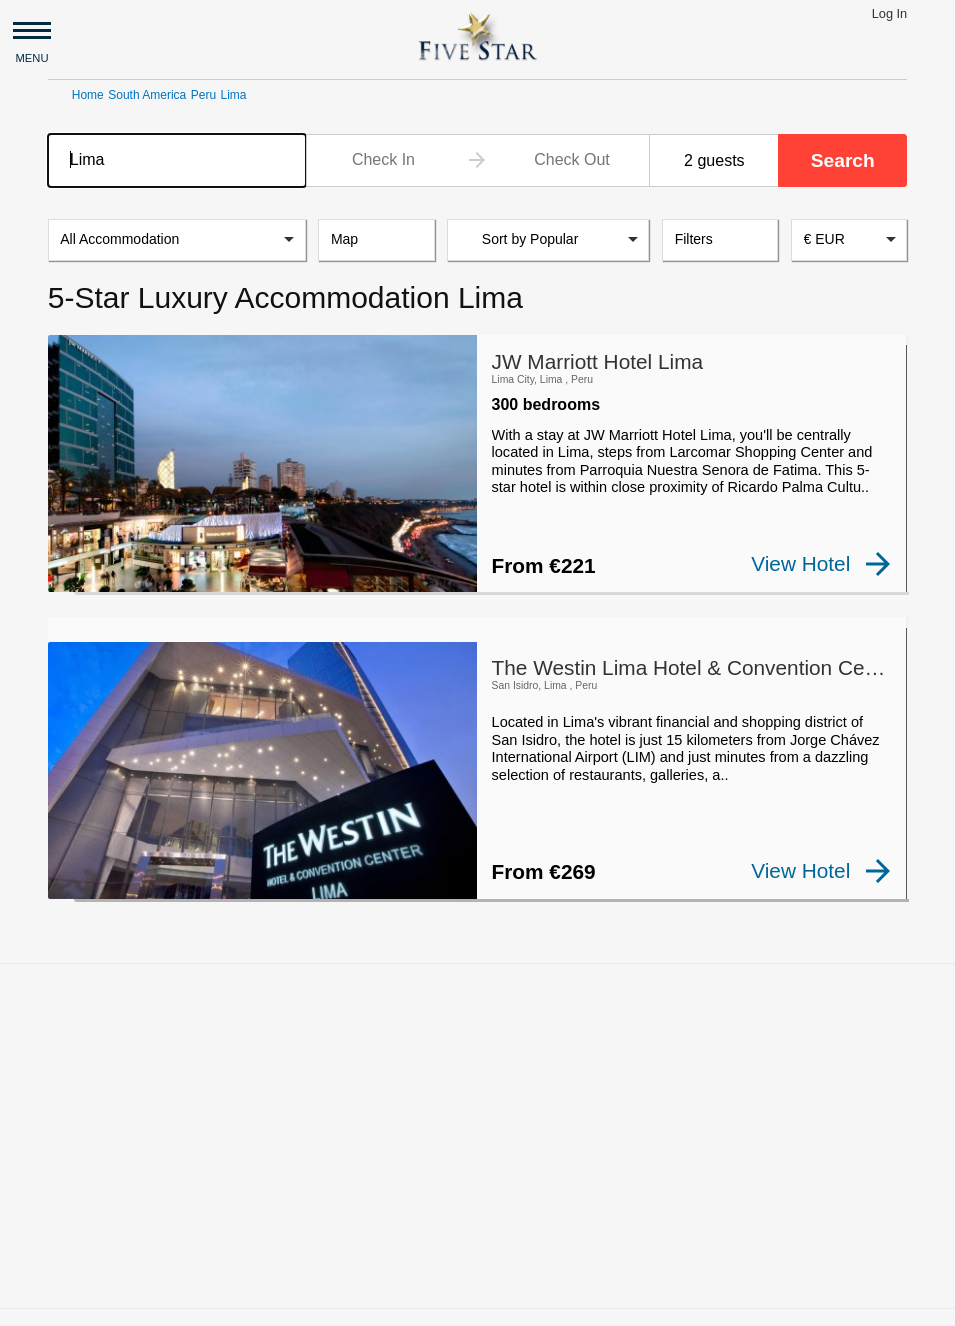  Describe the element at coordinates (477, 1103) in the screenshot. I see `[Advertisement]` at that location.